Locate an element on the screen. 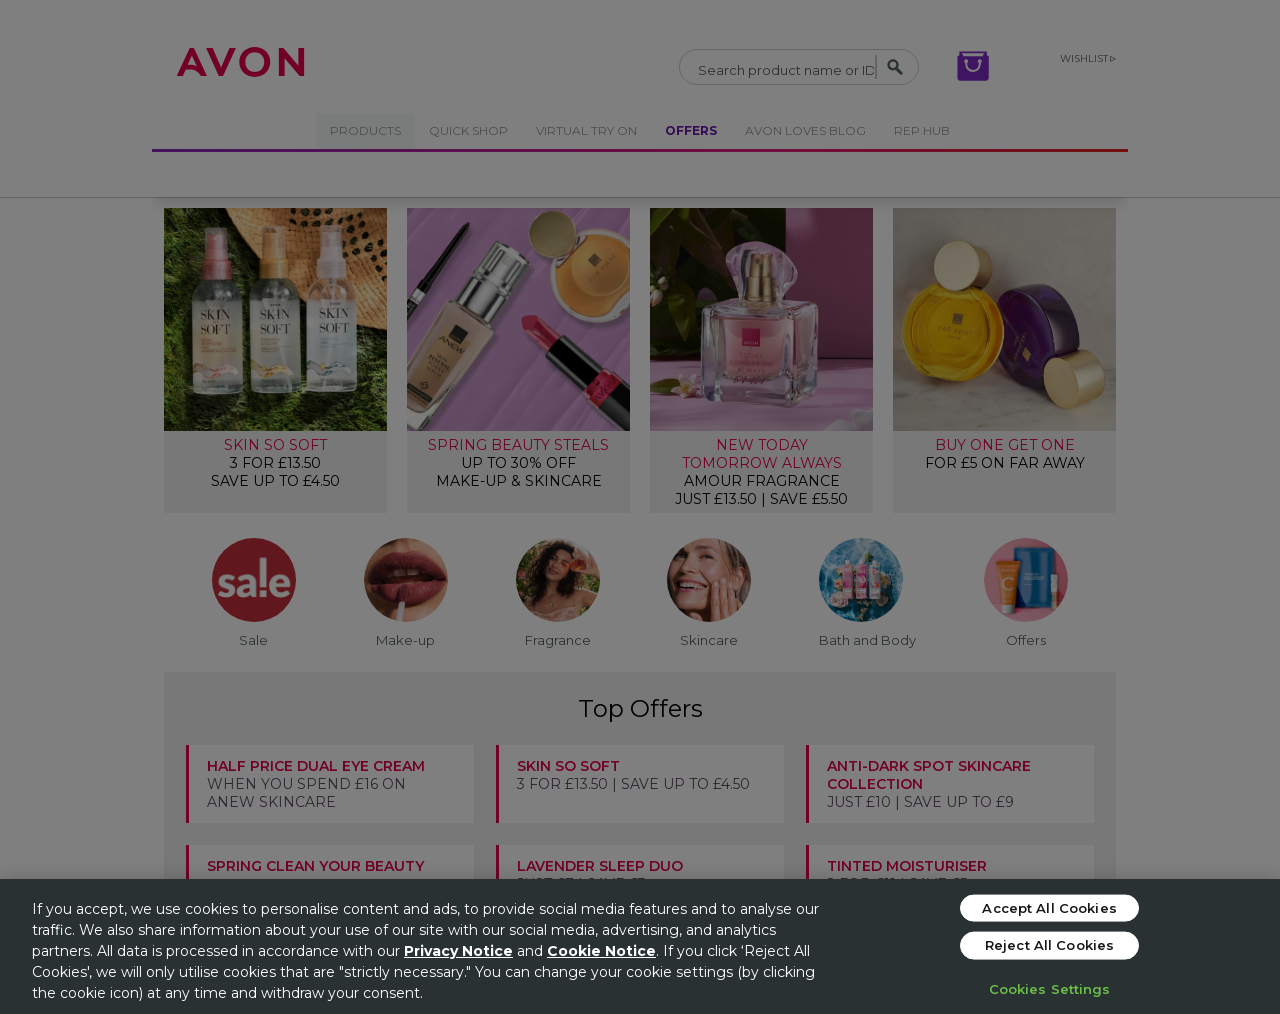  Cookies Settings [Cookies Settings, Opens the preference center dialog] is located at coordinates (1050, 988).